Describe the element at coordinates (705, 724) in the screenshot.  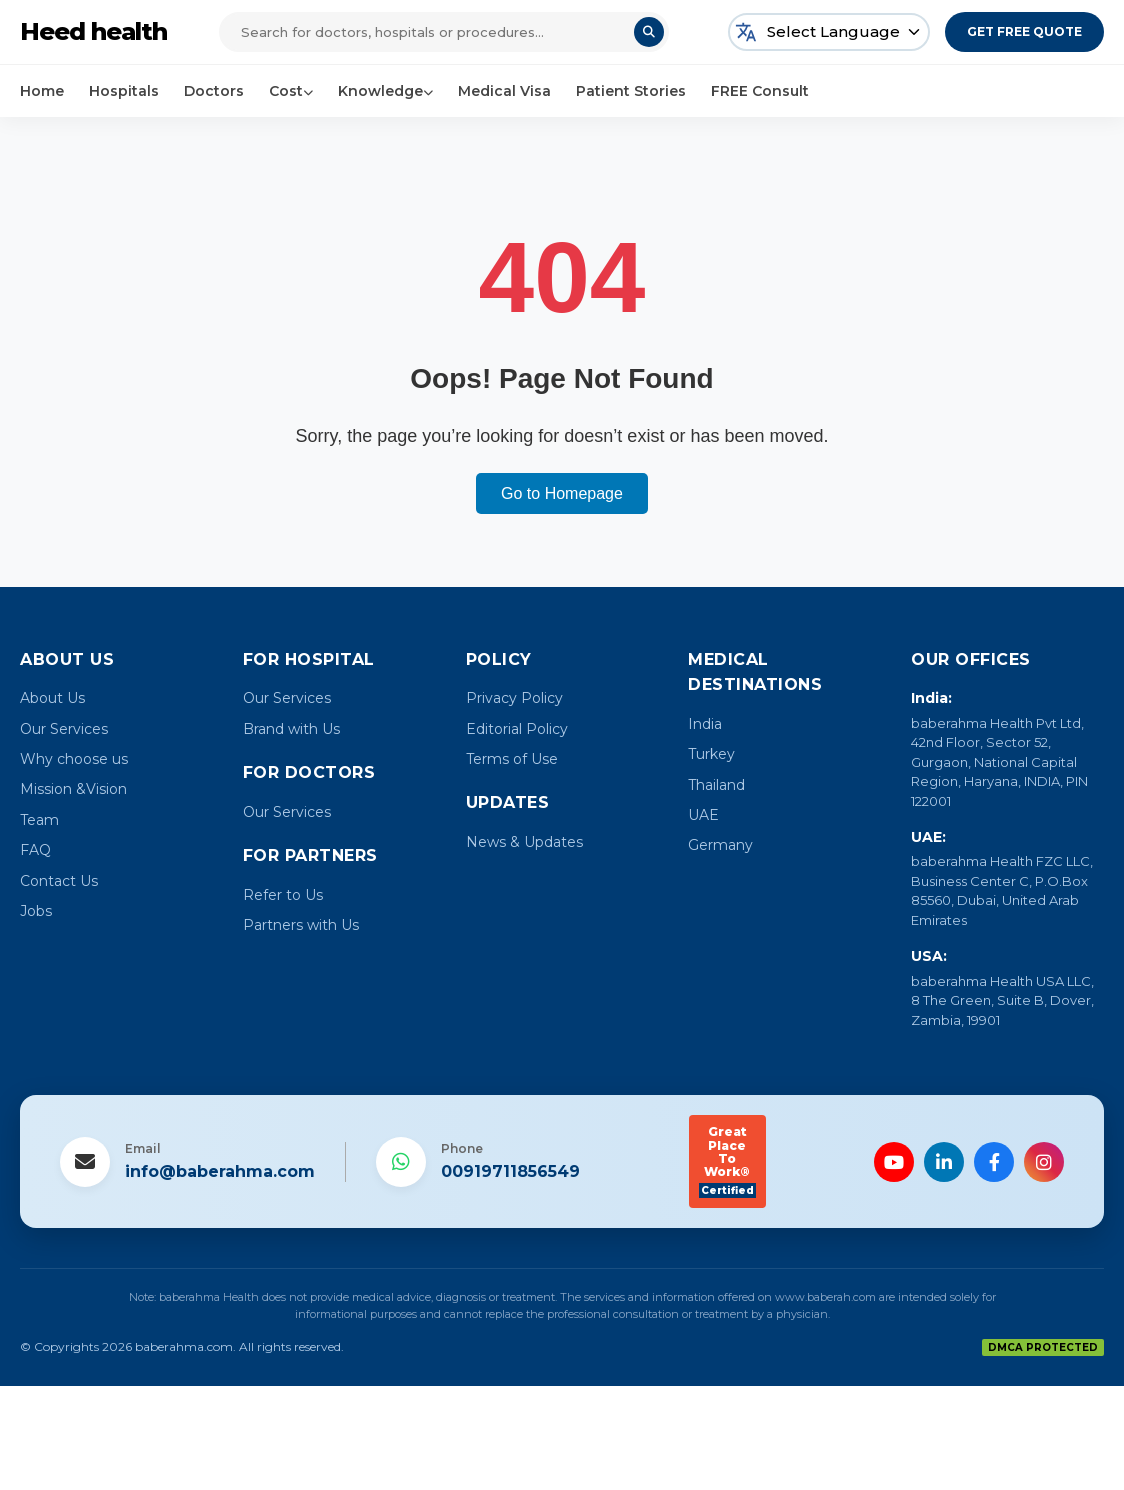
I see `India` at that location.